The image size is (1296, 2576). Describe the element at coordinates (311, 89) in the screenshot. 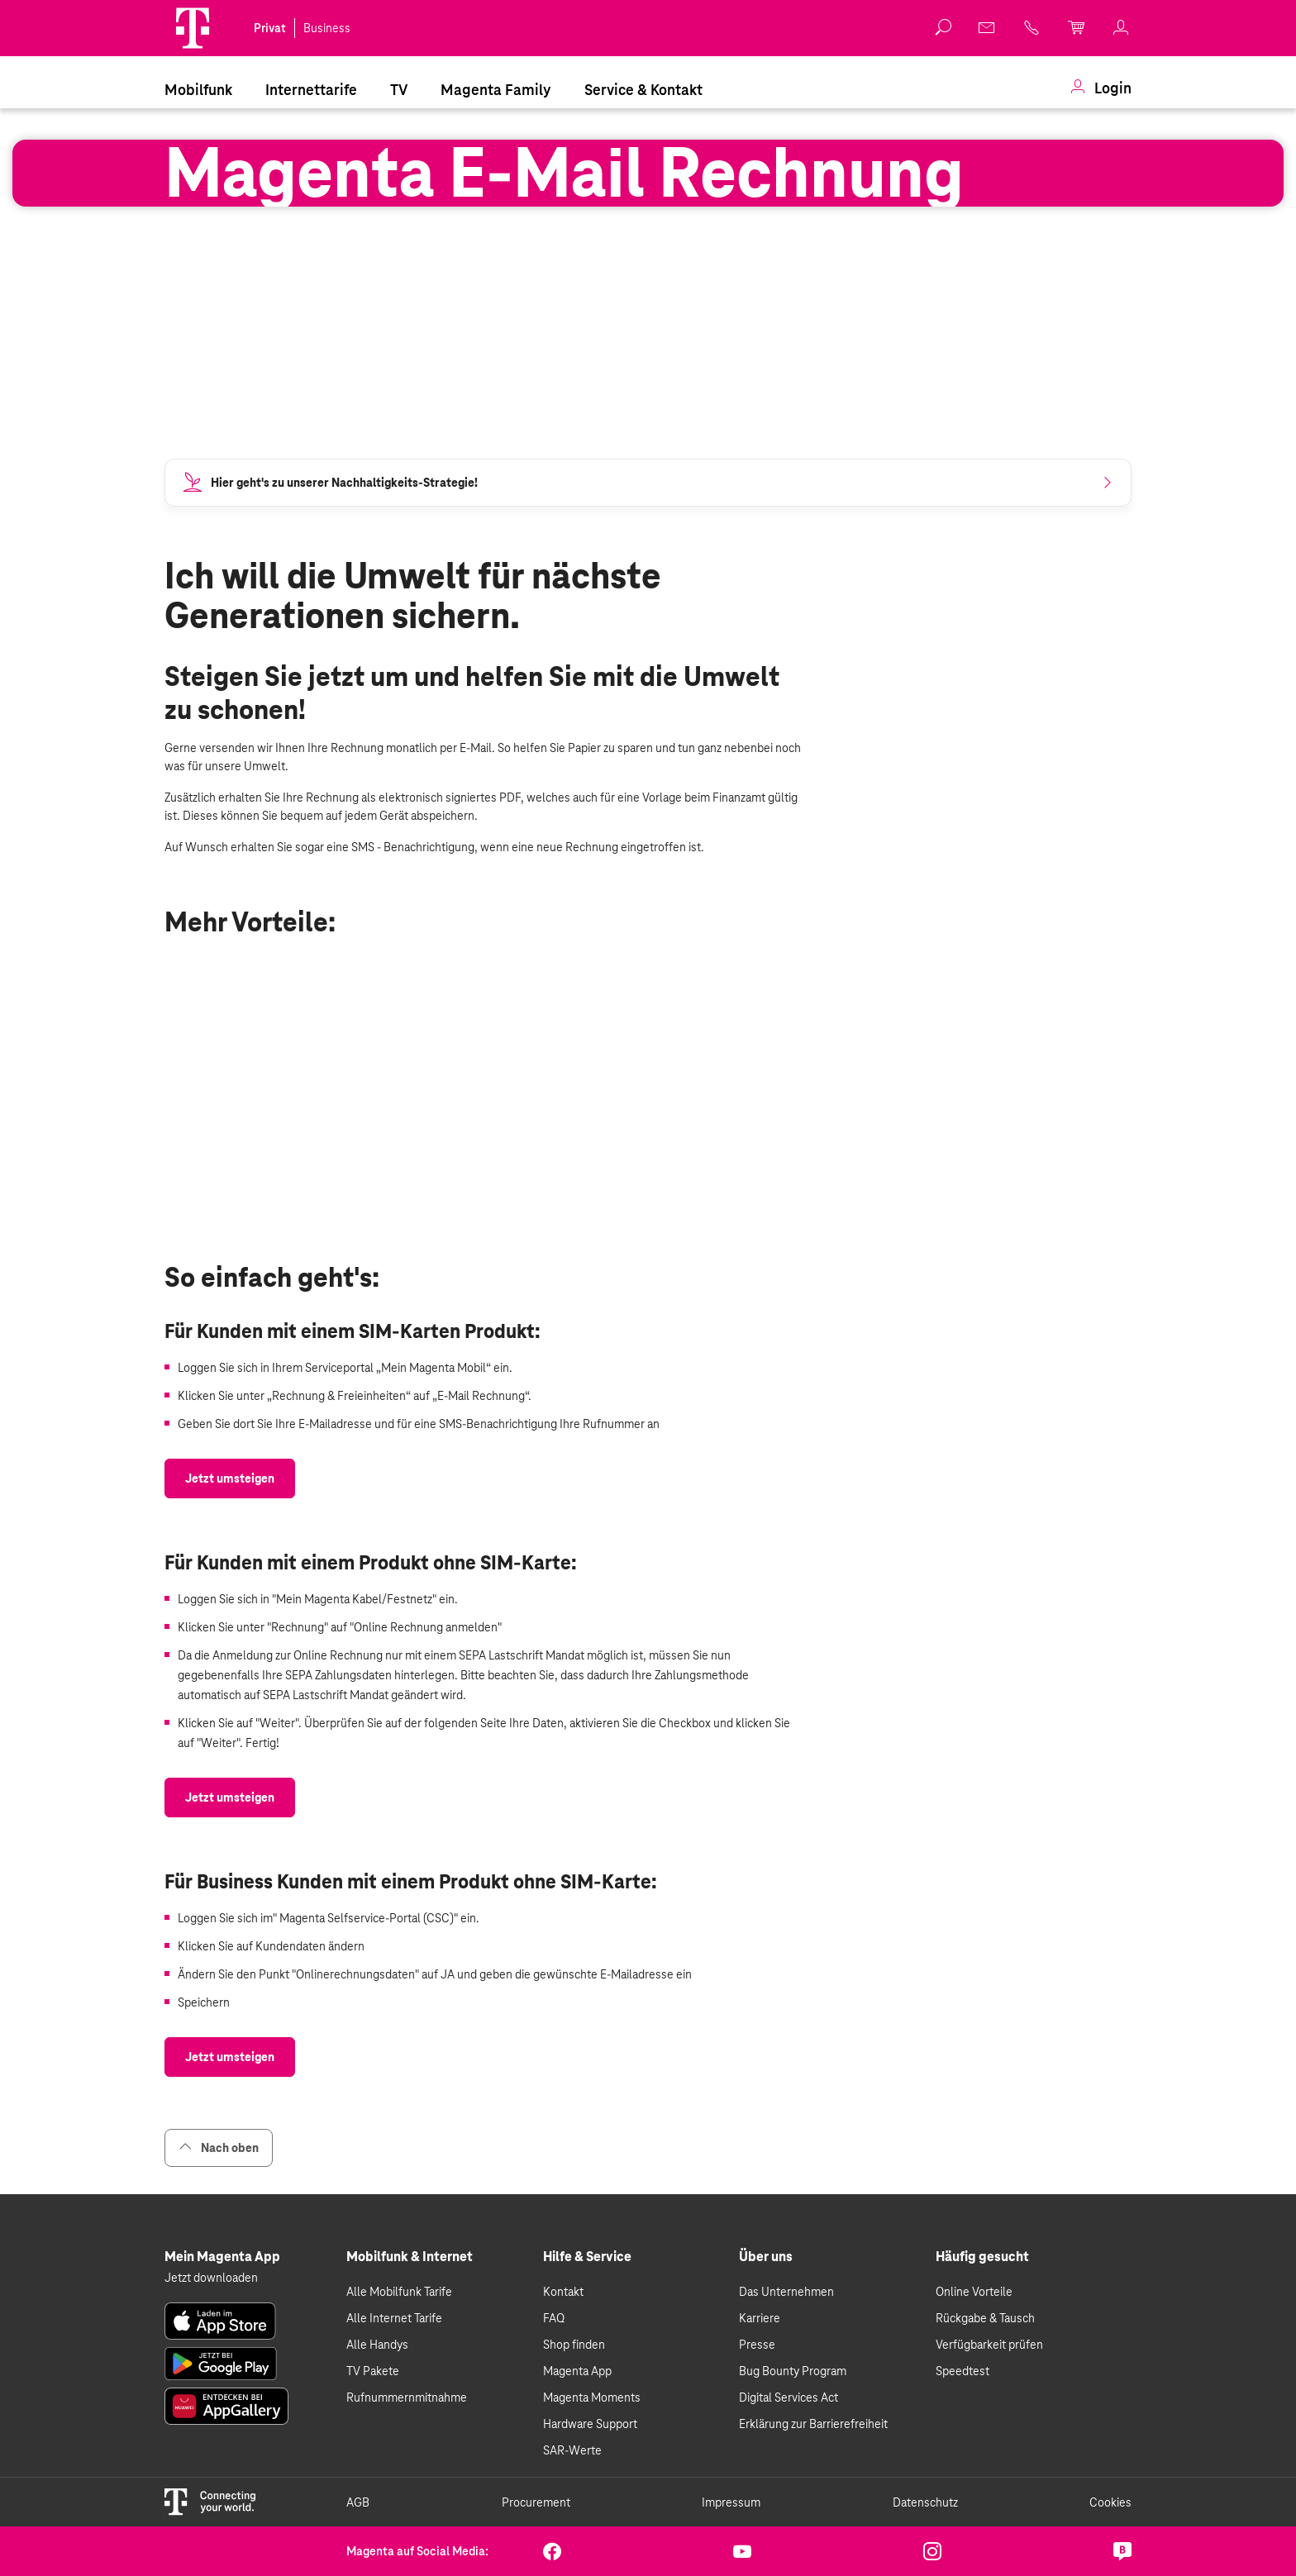

I see `Internettarife` at that location.